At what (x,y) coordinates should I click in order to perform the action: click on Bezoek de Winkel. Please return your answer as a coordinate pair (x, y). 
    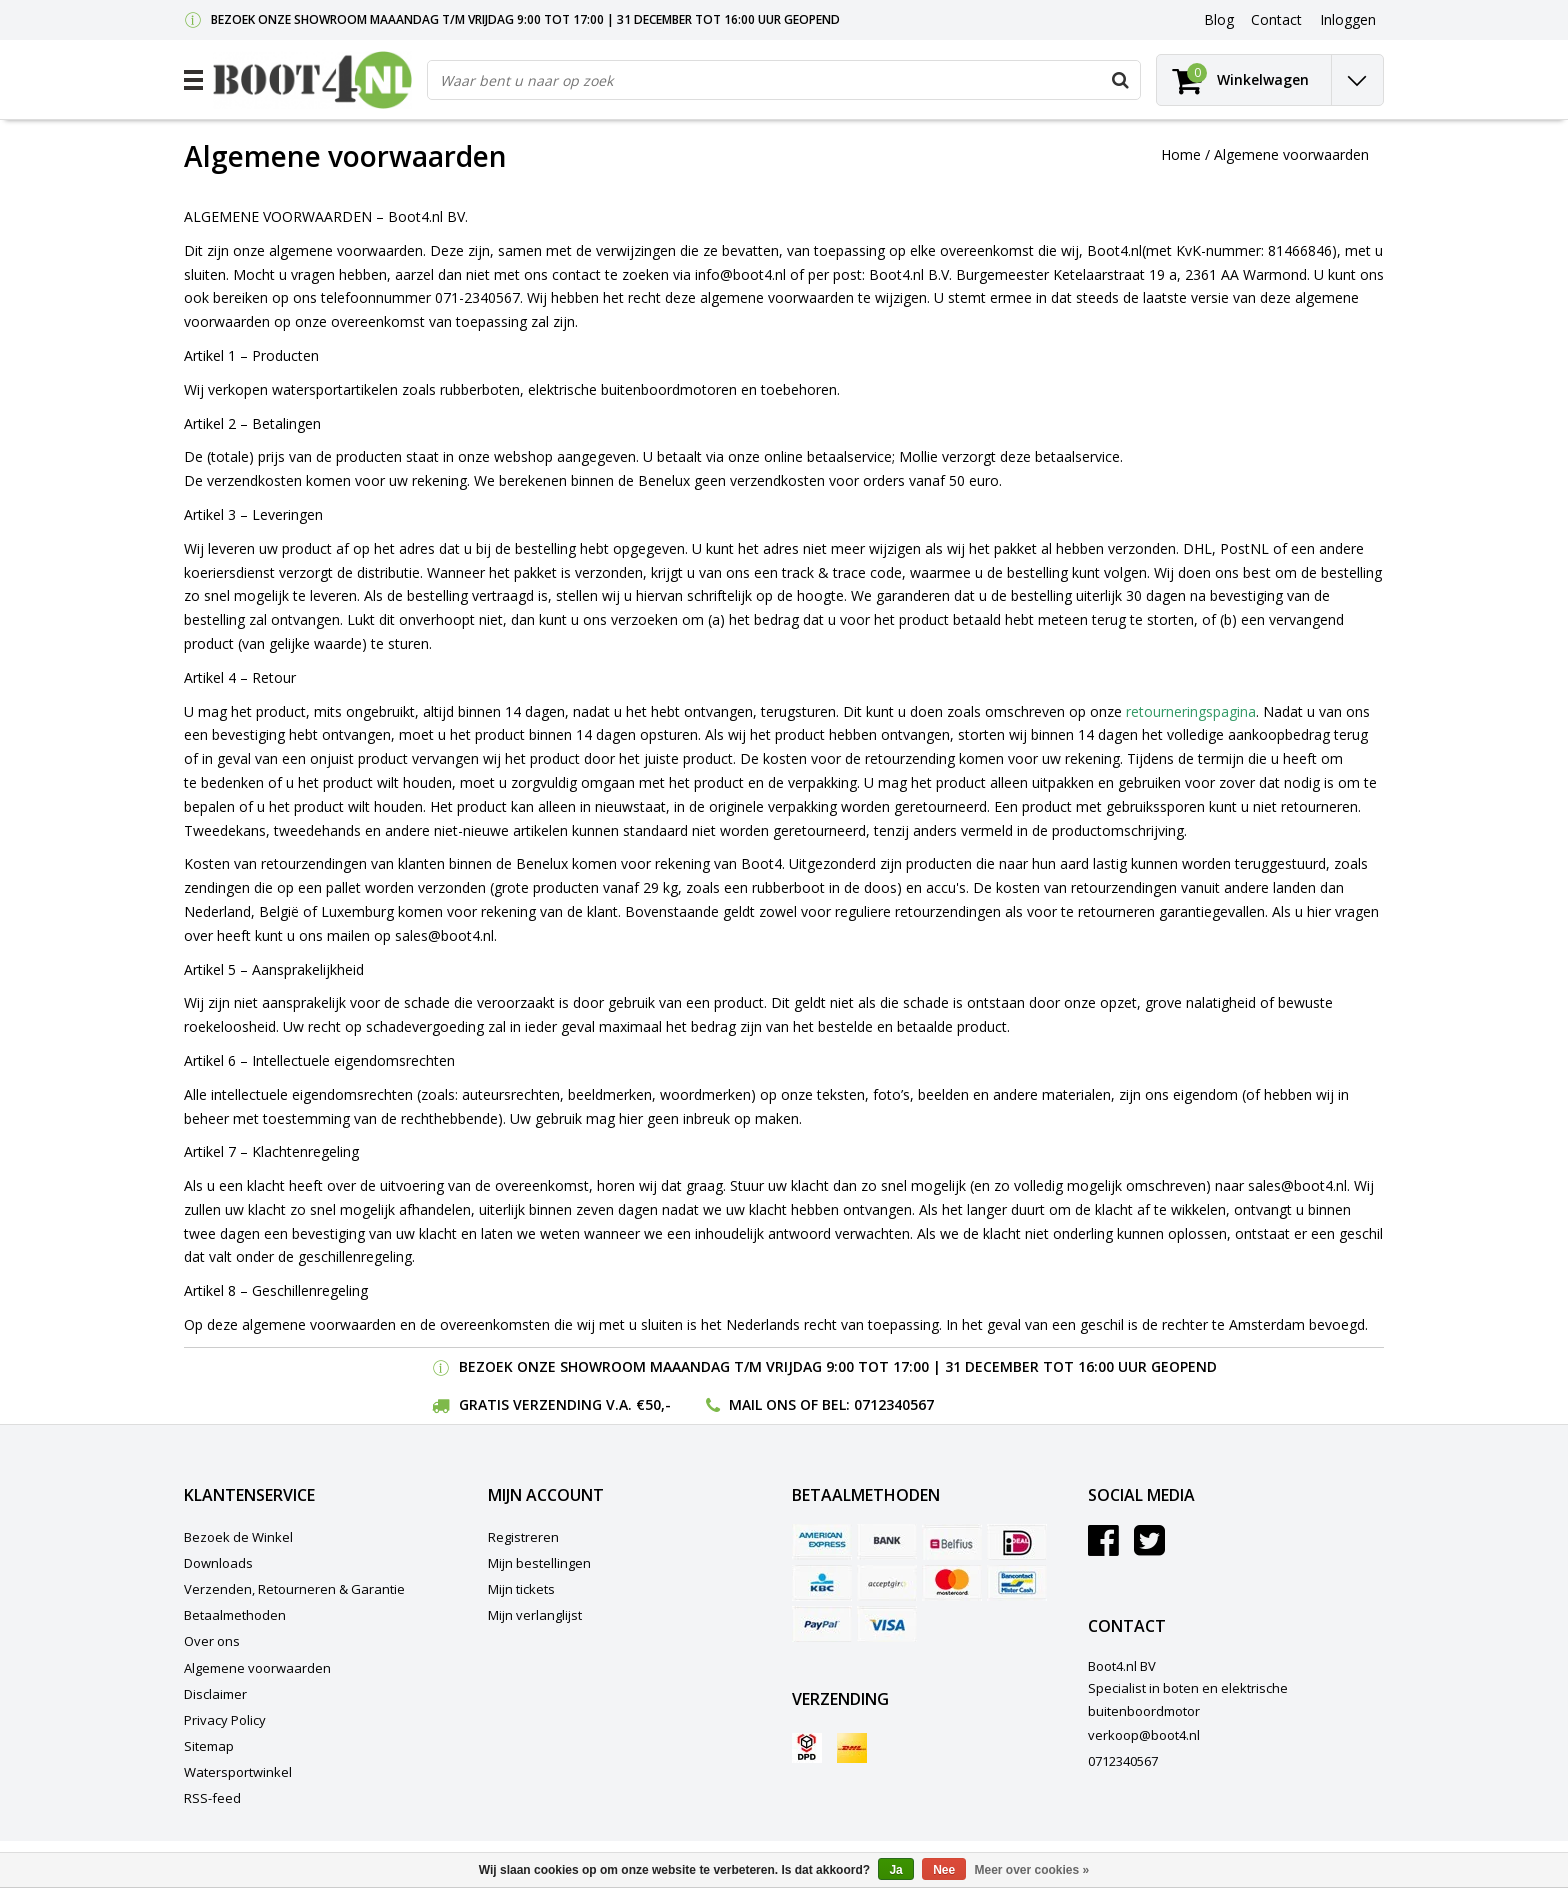
    Looking at the image, I should click on (238, 1537).